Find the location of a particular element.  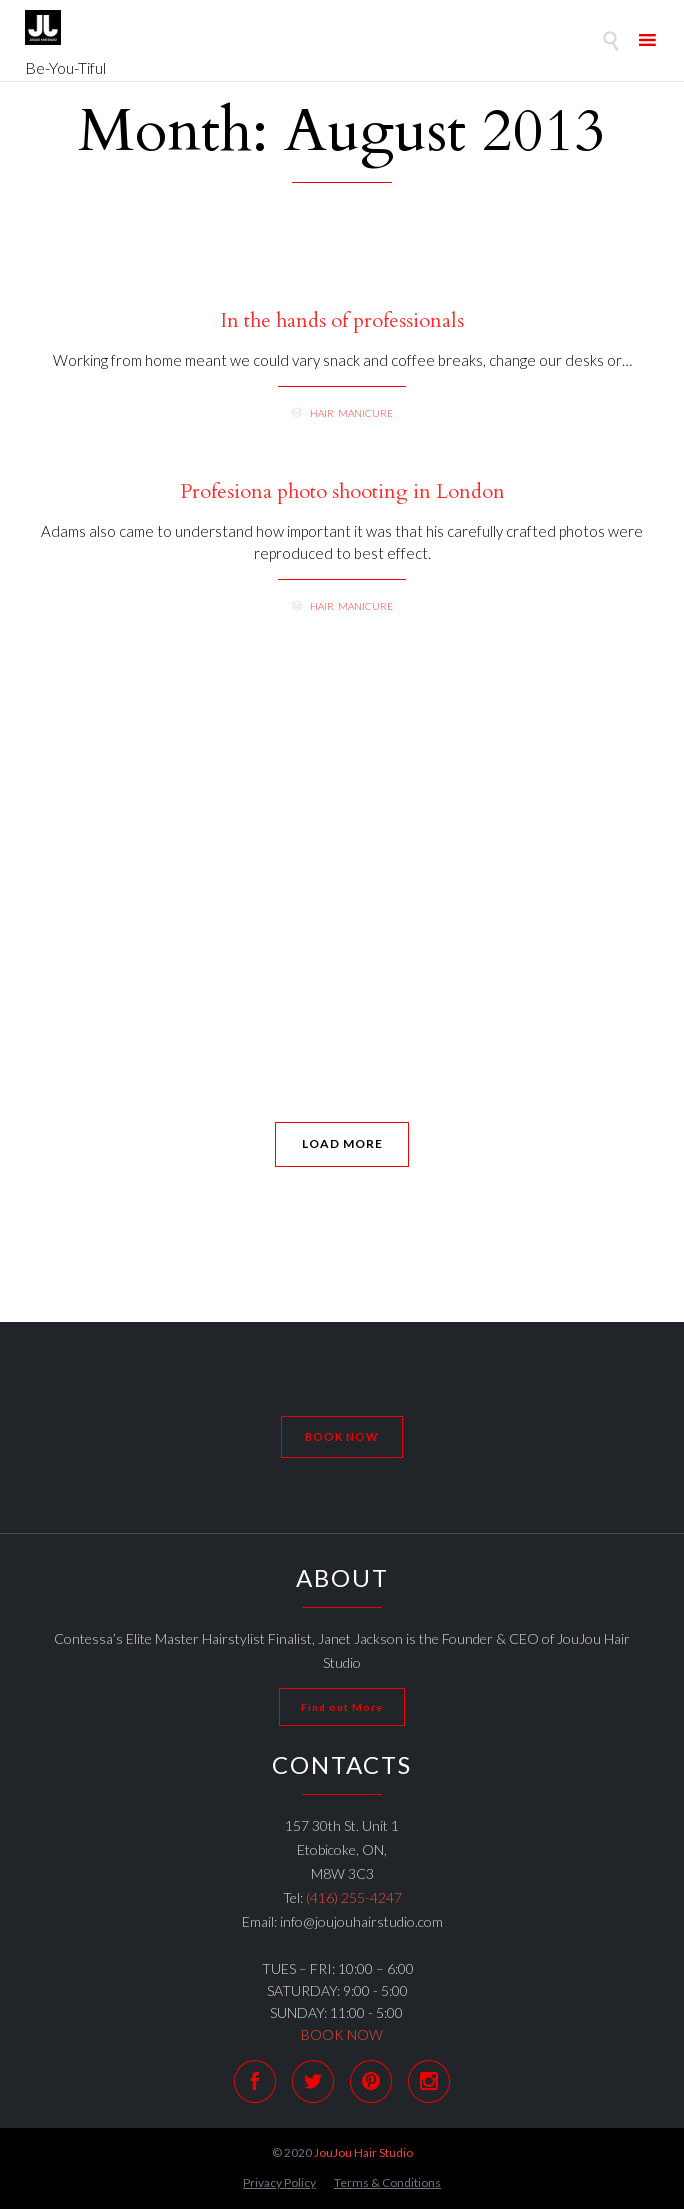

In the hands of professionals is located at coordinates (342, 321).